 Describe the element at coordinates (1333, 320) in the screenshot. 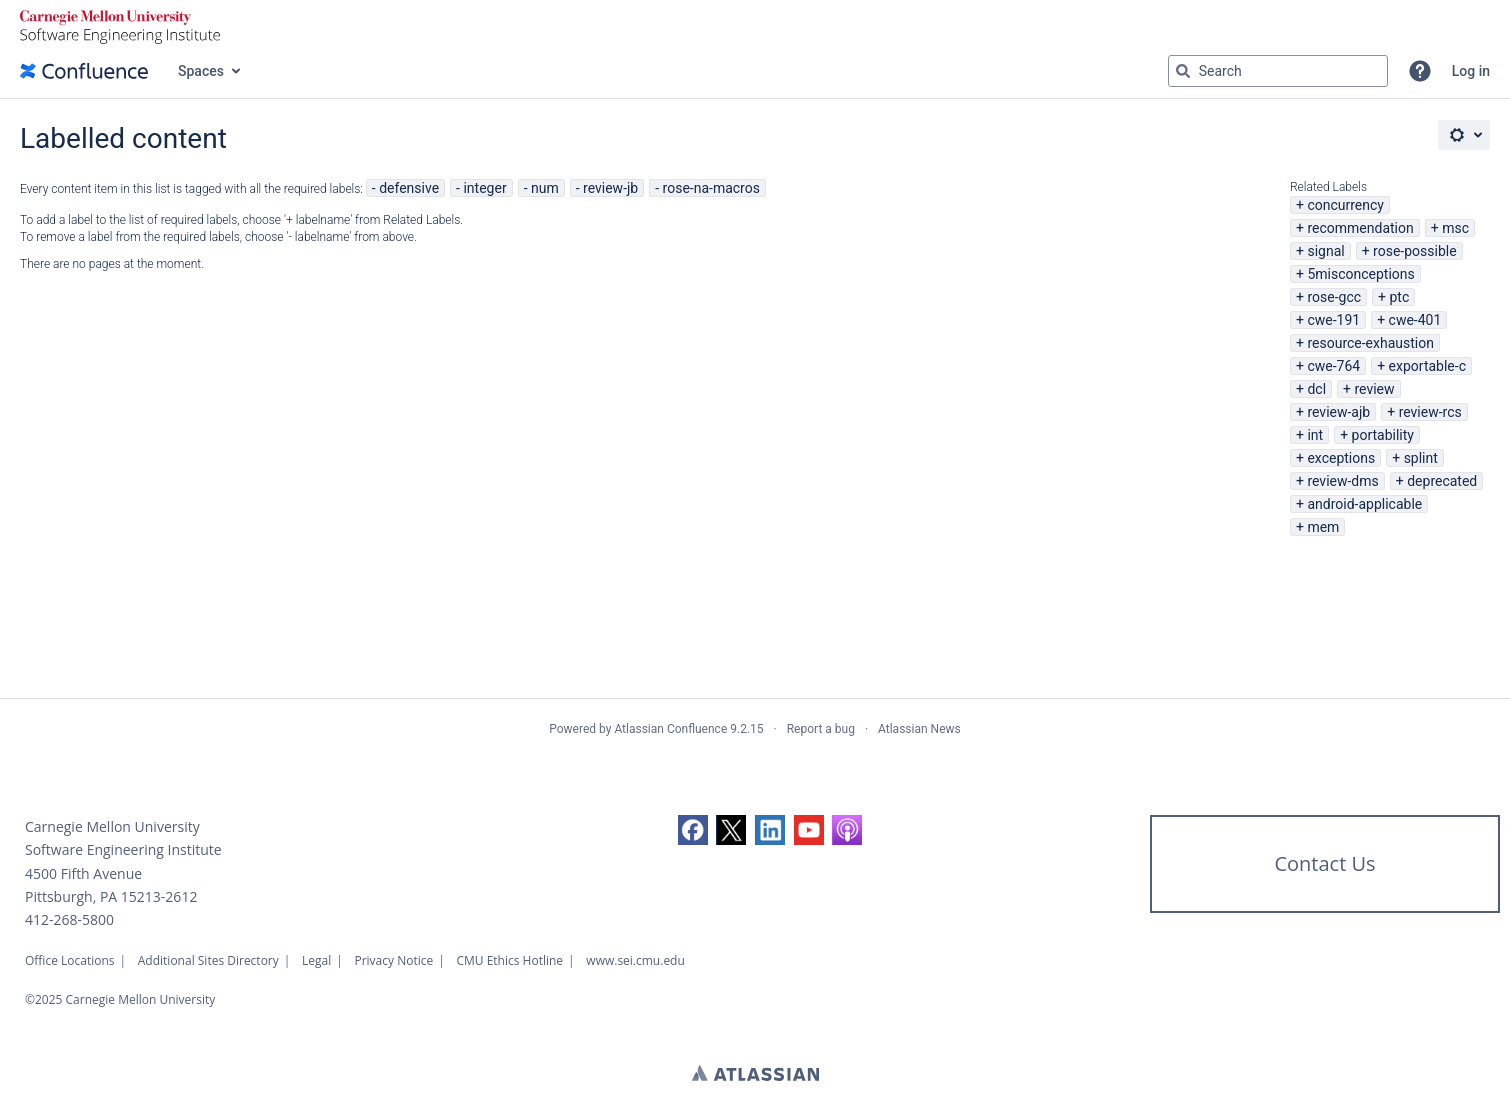

I see `cwe-191` at that location.